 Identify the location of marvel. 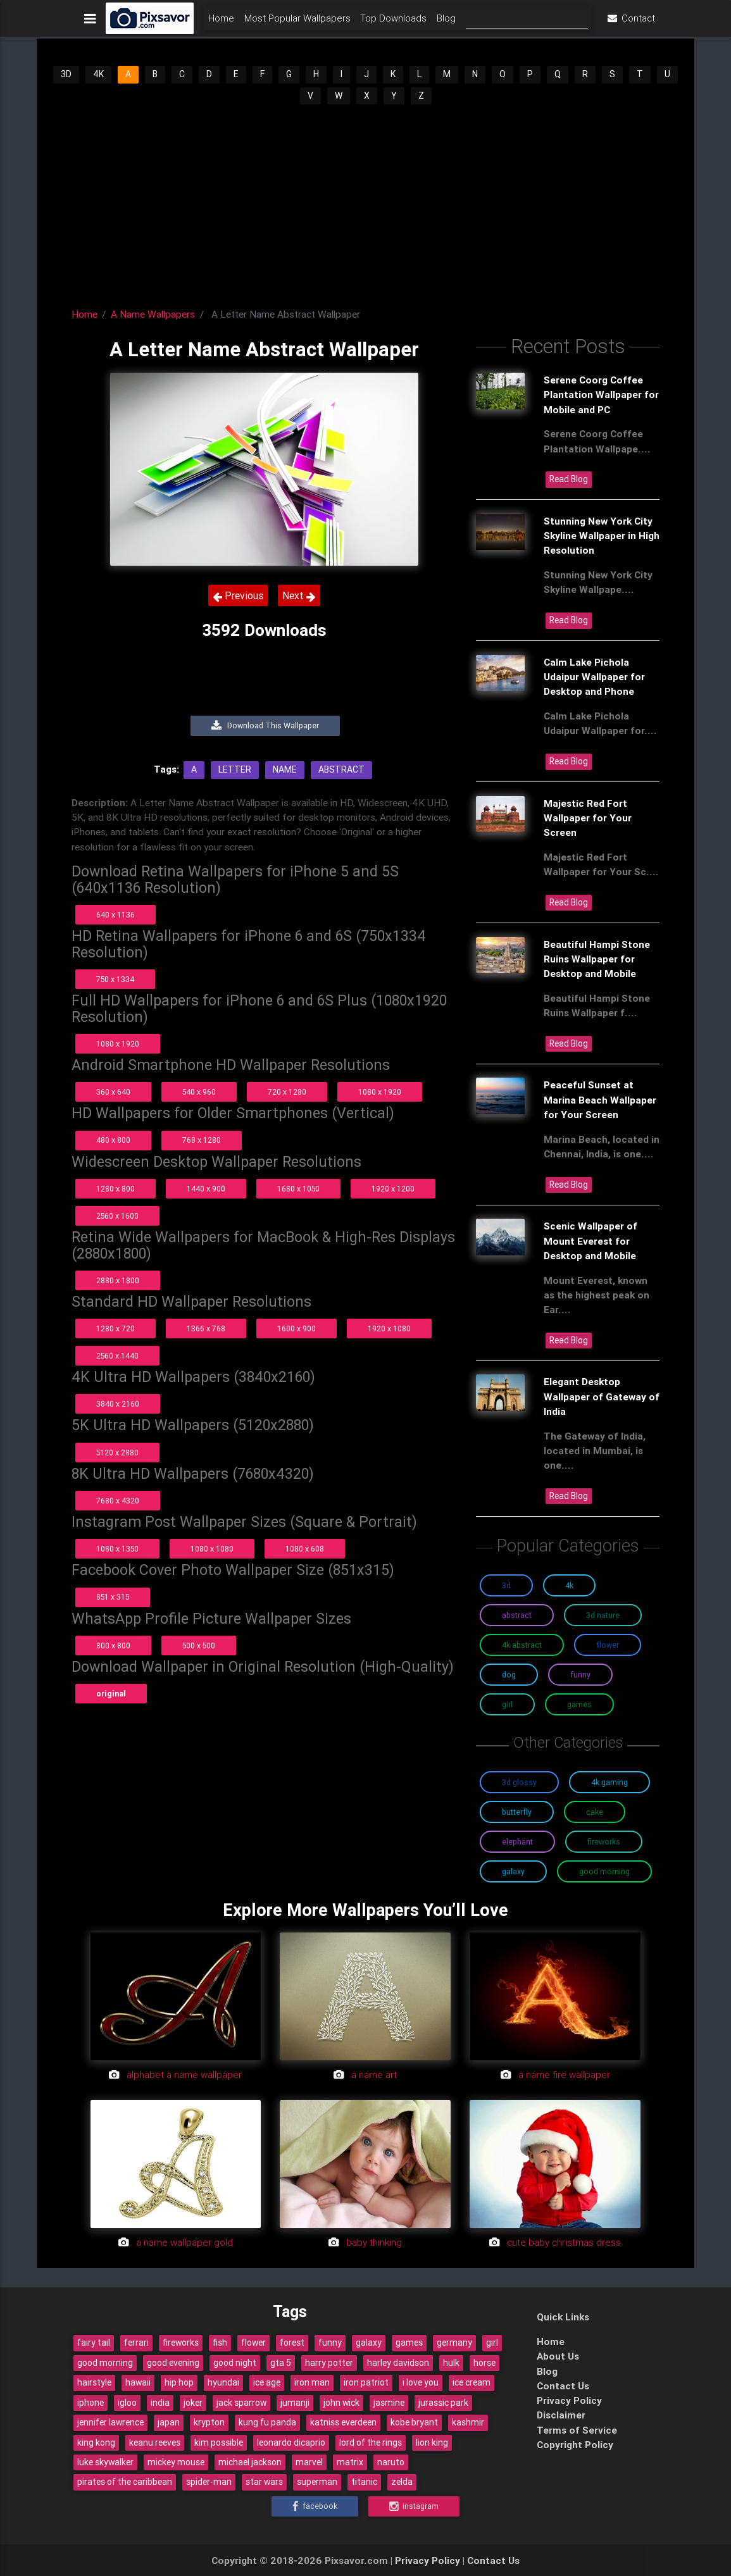
(309, 2462).